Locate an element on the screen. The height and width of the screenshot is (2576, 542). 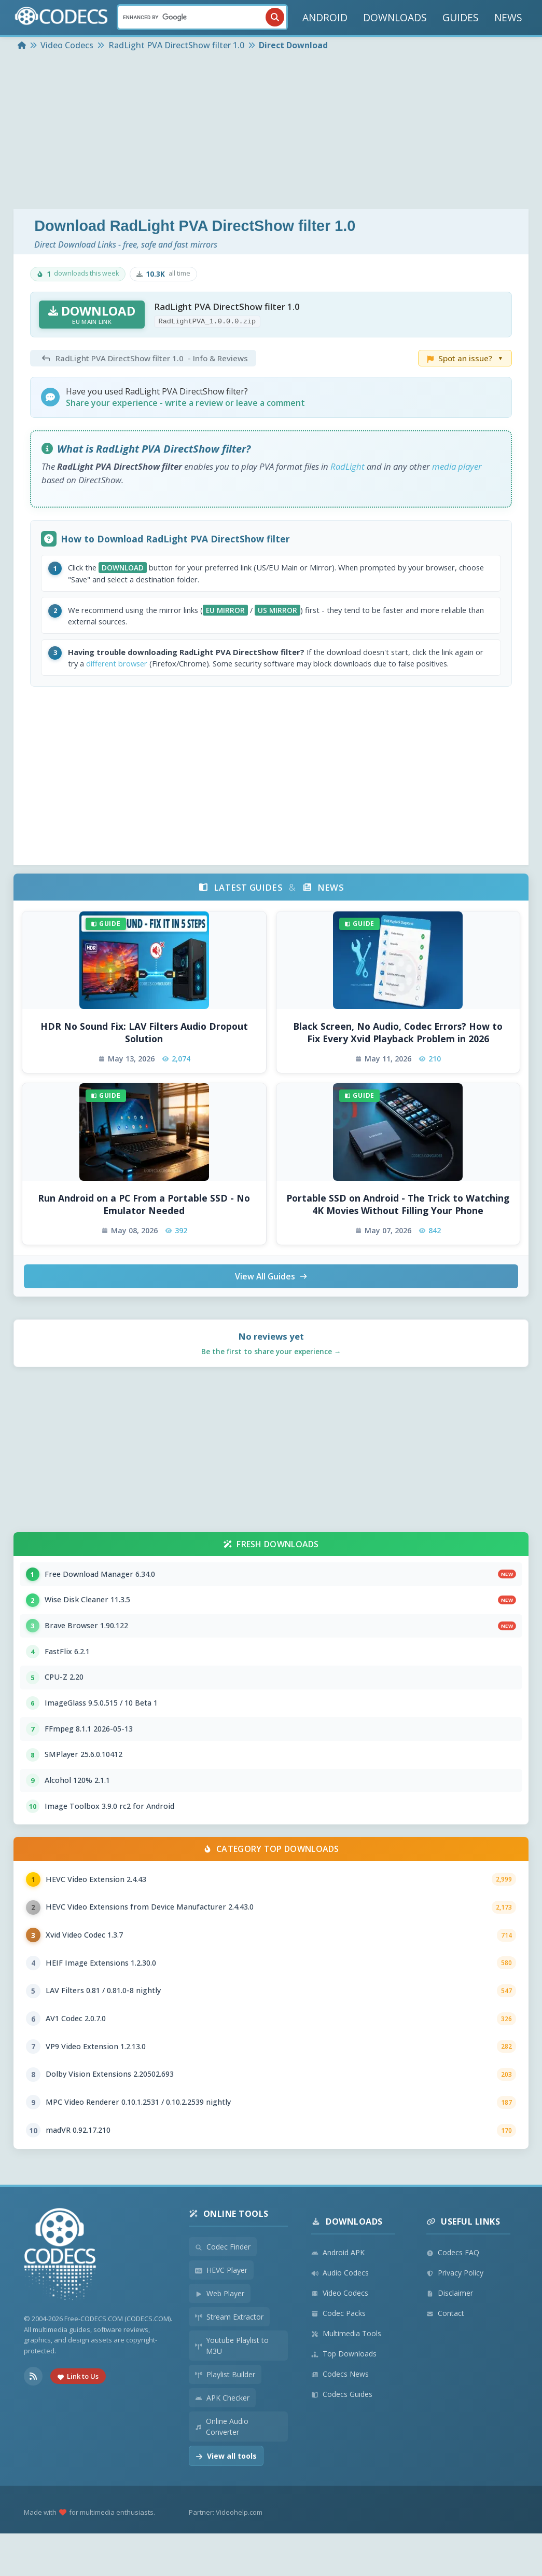
[Advertisement] is located at coordinates (271, 131).